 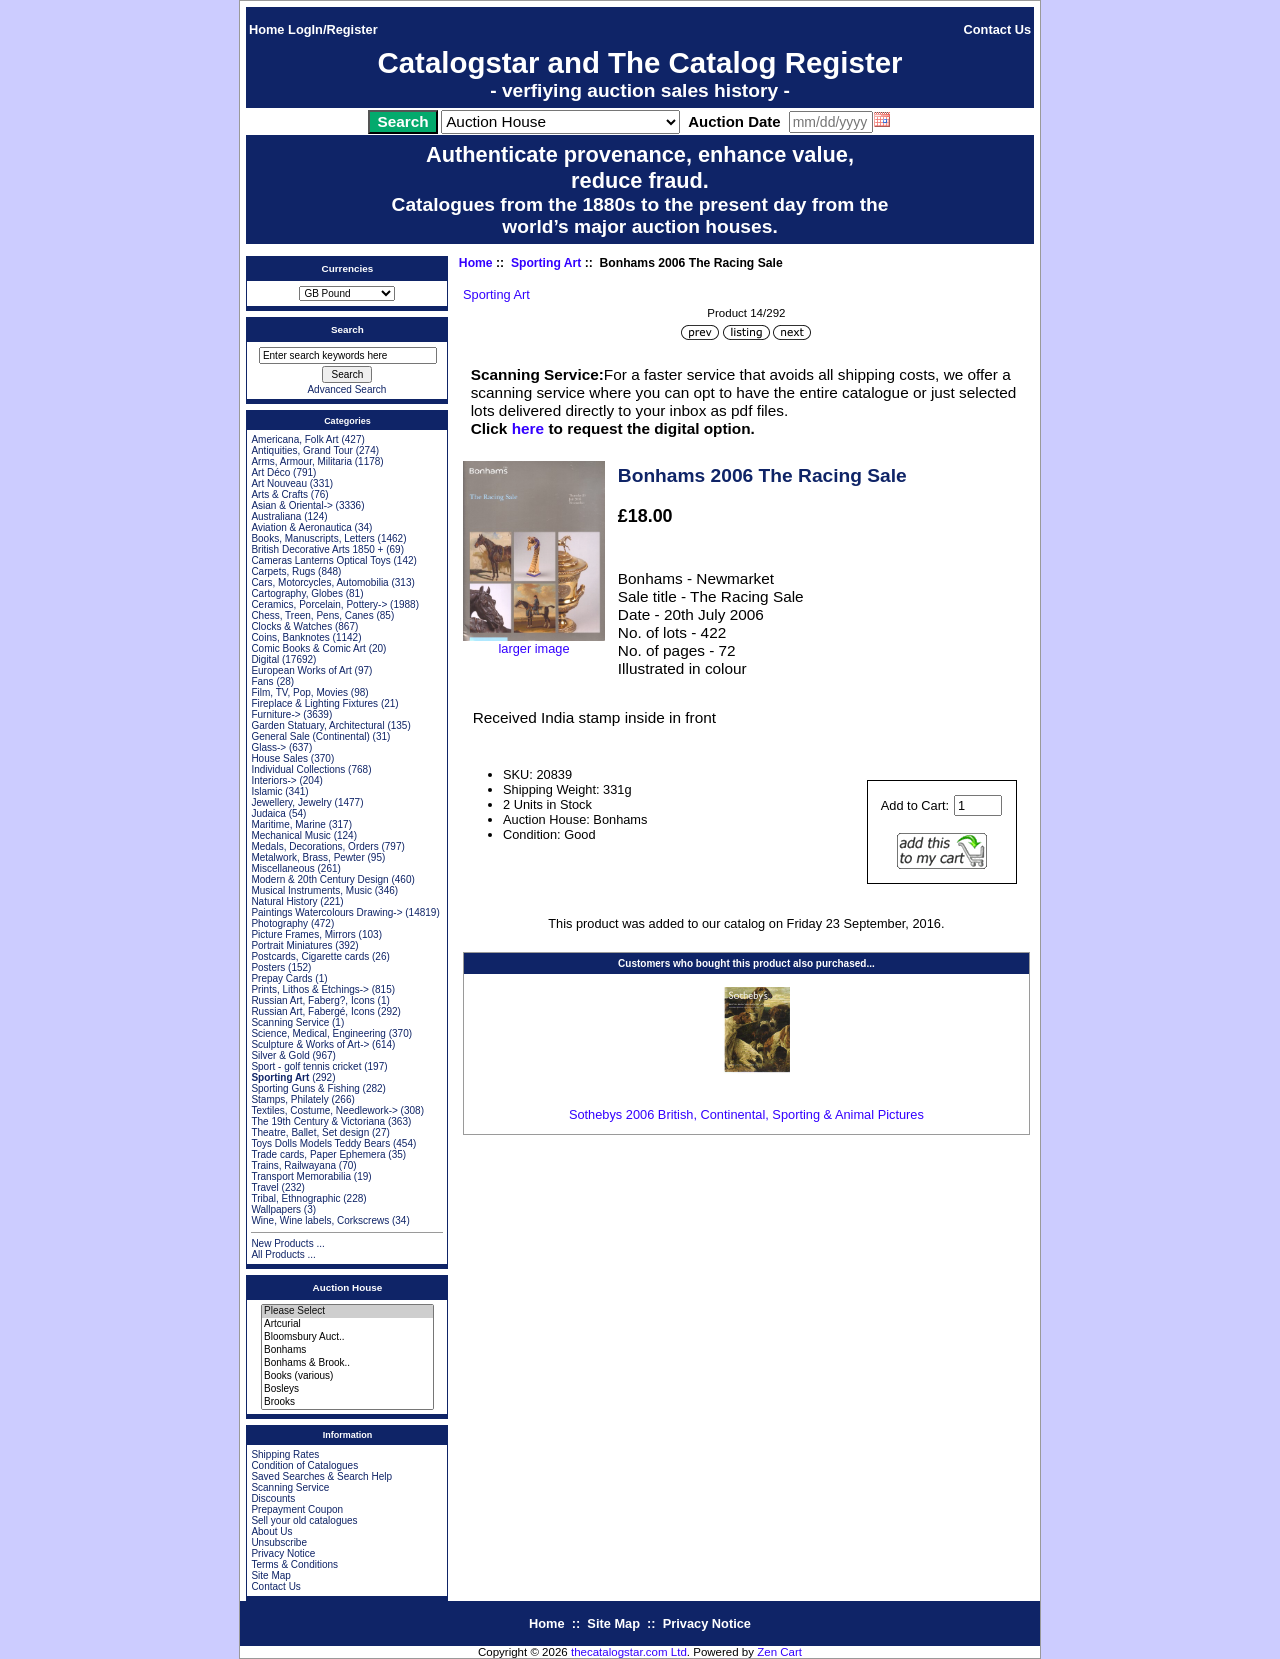 What do you see at coordinates (297, 1509) in the screenshot?
I see `Prepayment Coupon` at bounding box center [297, 1509].